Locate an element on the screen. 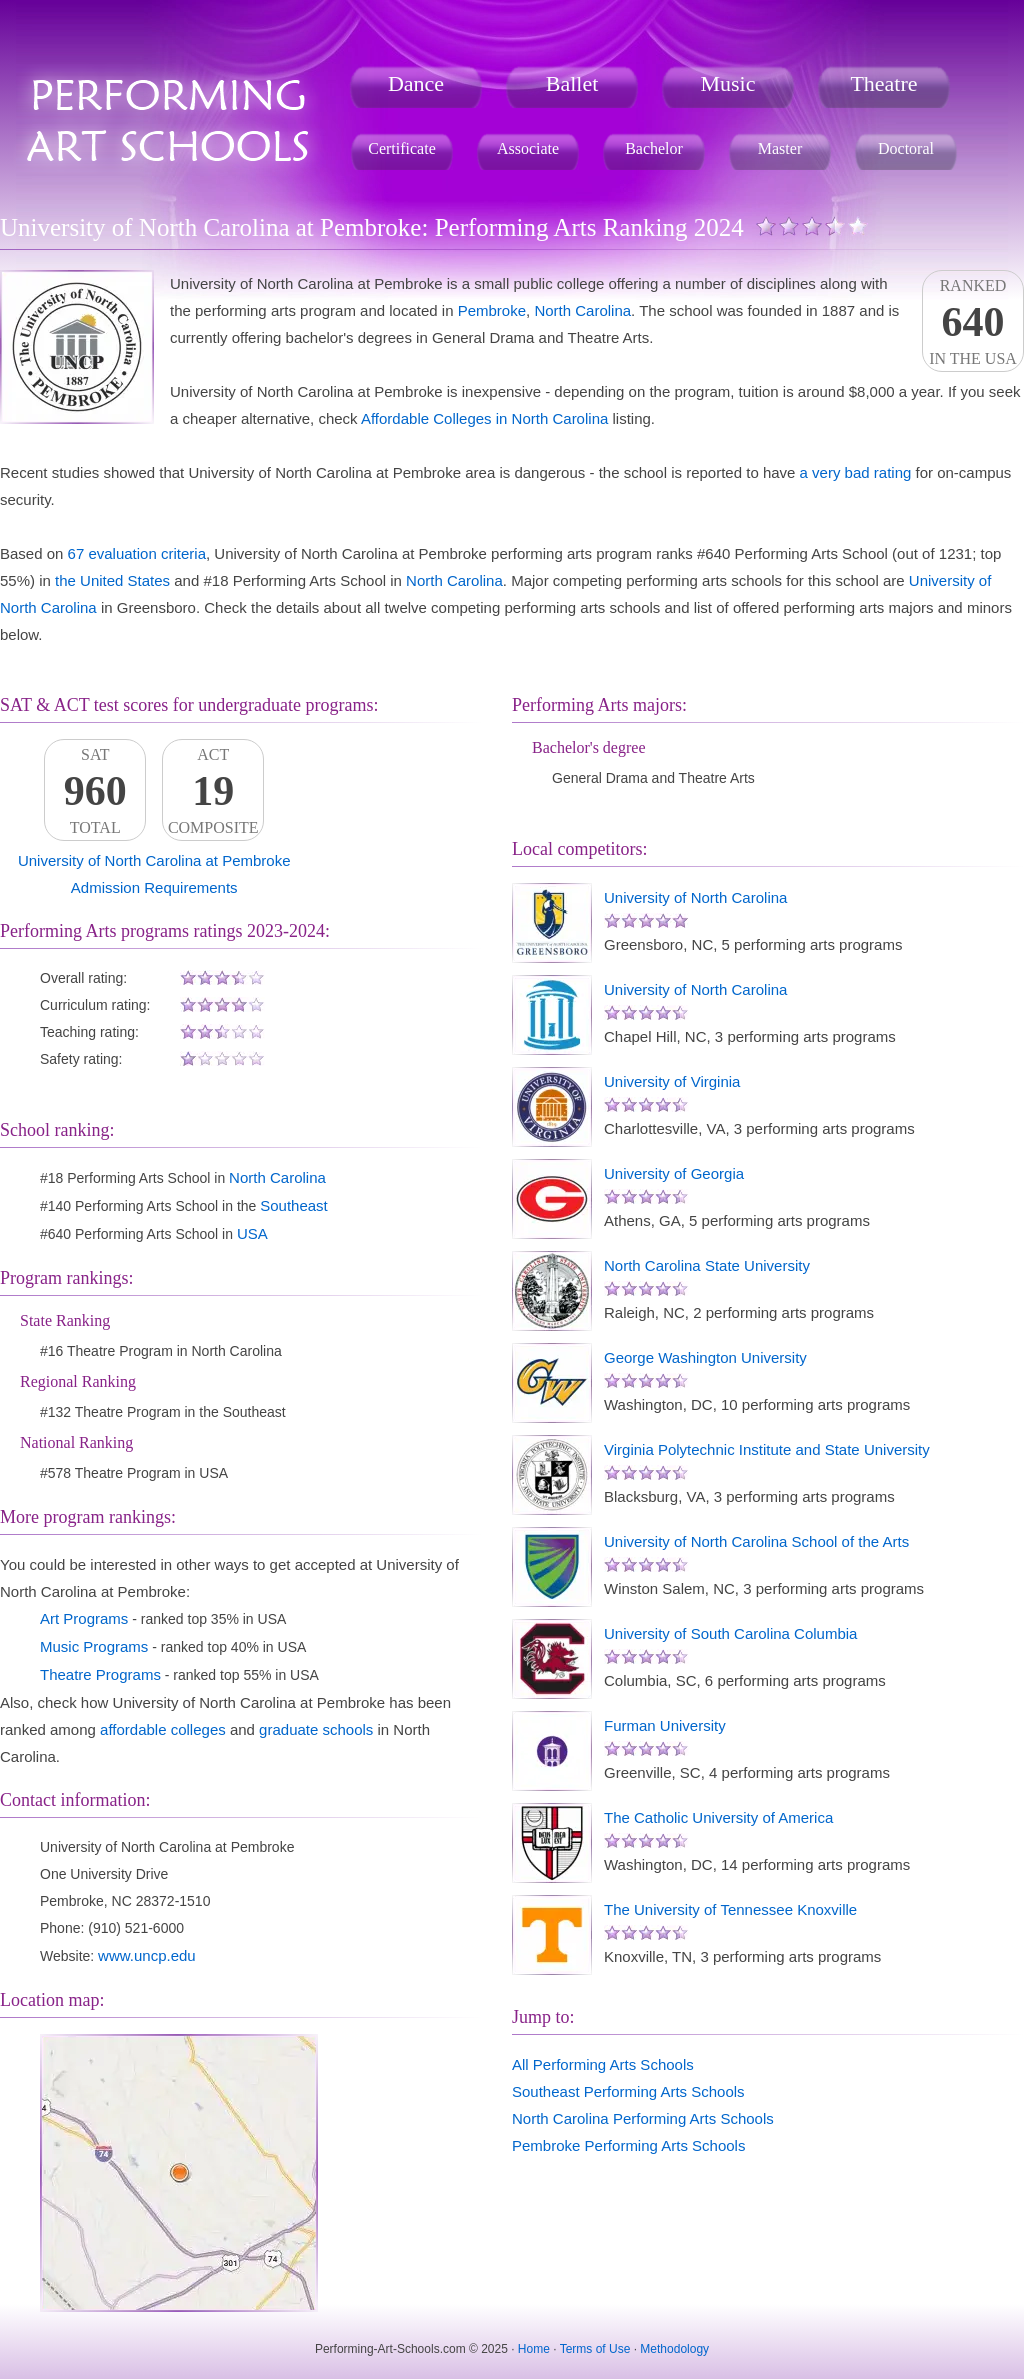 This screenshot has width=1024, height=2379. University of North Carolina School of the Arts is located at coordinates (756, 1541).